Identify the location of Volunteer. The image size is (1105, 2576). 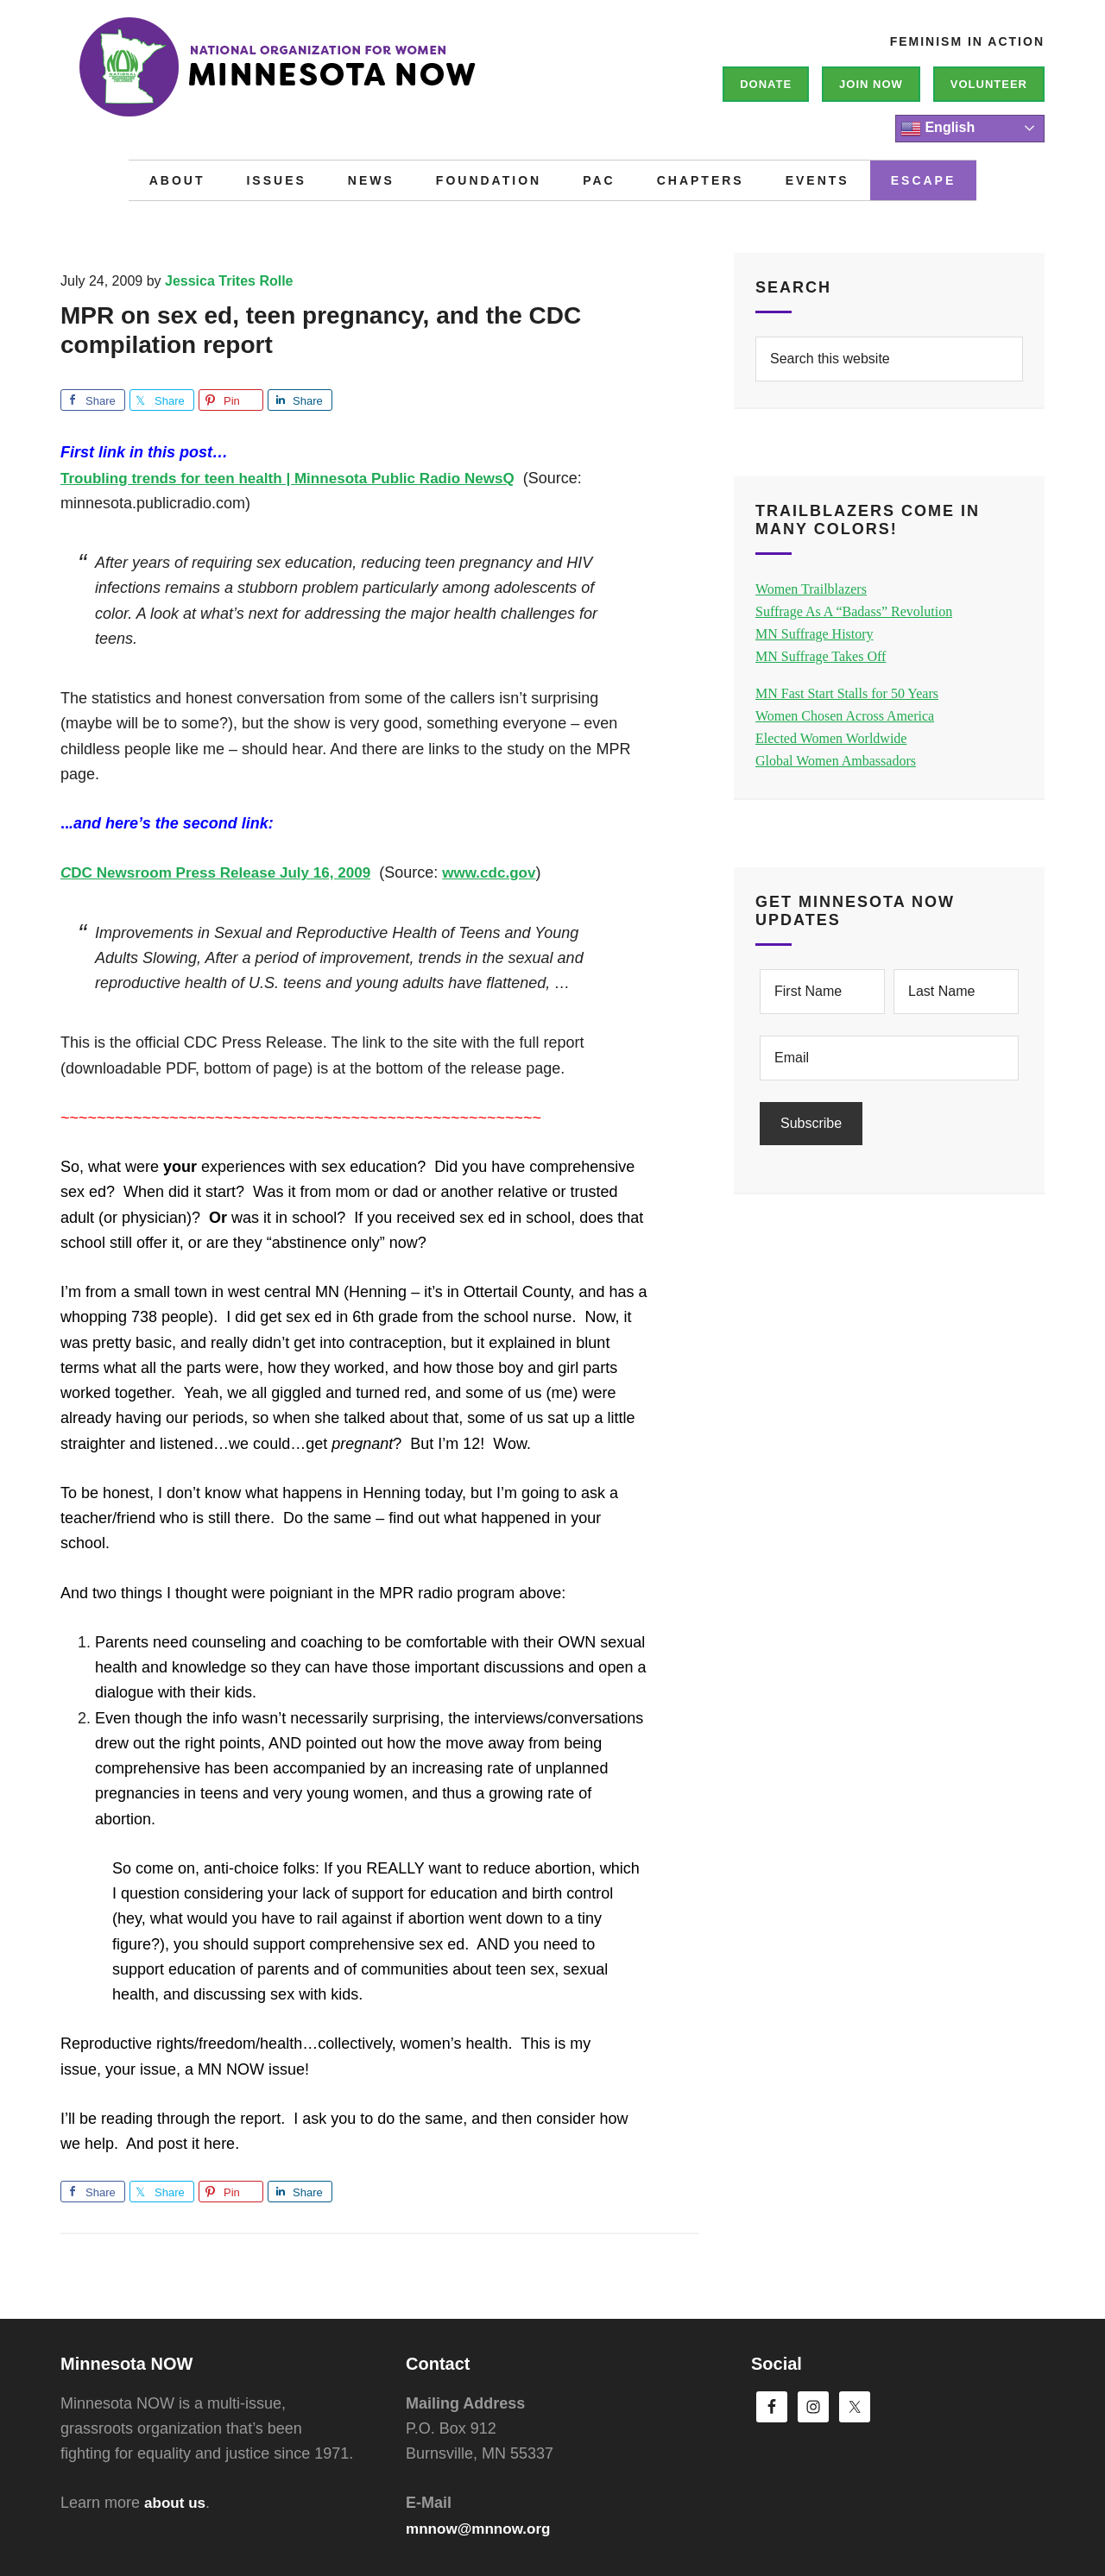
(988, 84).